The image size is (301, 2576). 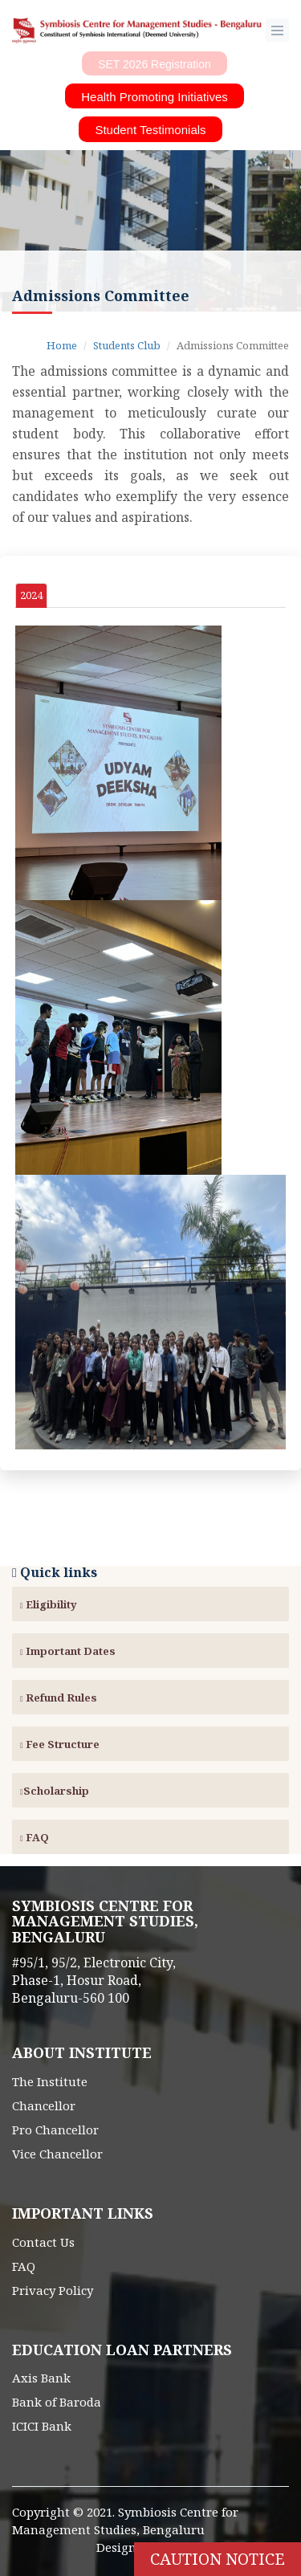 I want to click on FAQ, so click(x=34, y=1837).